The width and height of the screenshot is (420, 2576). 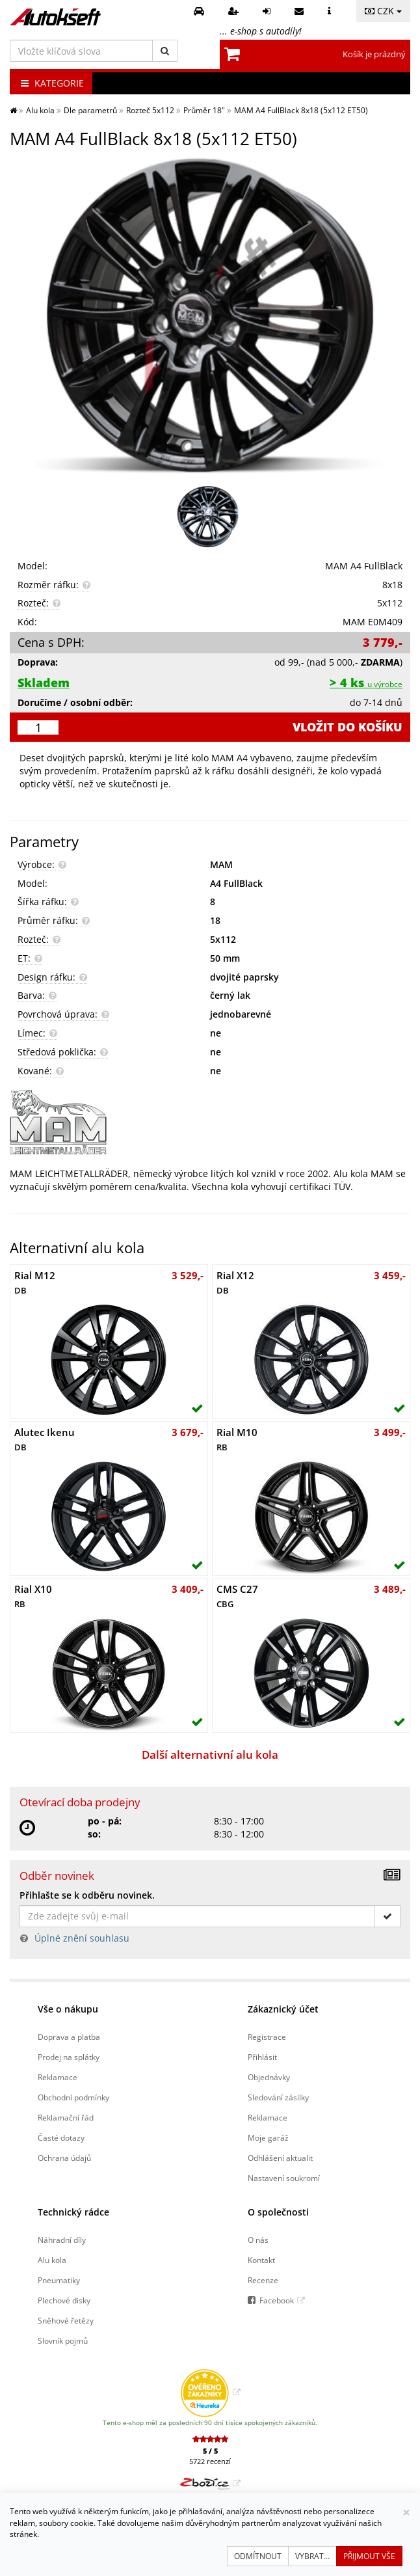 I want to click on Přihlašte se k odběru novinek., so click(x=87, y=1895).